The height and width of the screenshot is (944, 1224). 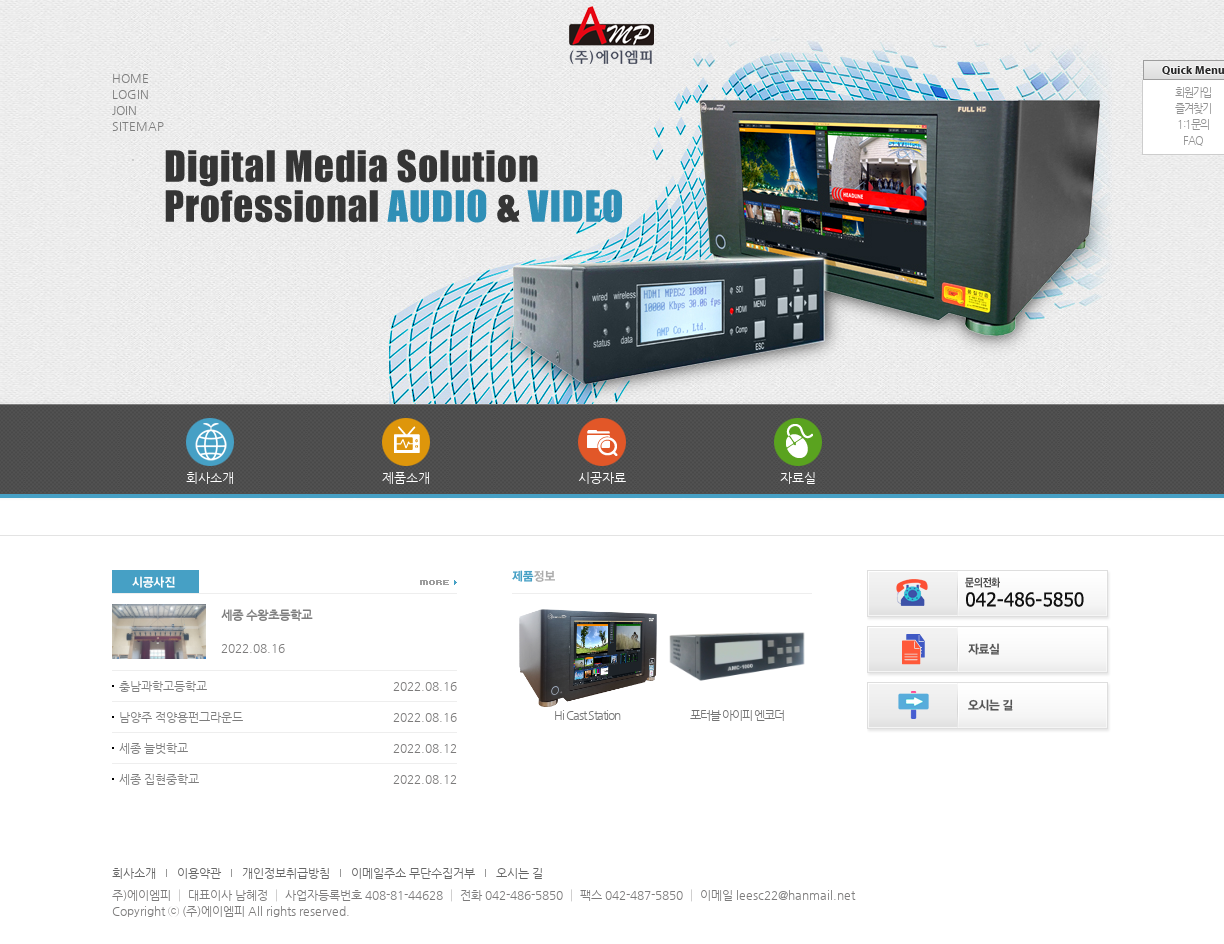 What do you see at coordinates (210, 477) in the screenshot?
I see `회사소개` at bounding box center [210, 477].